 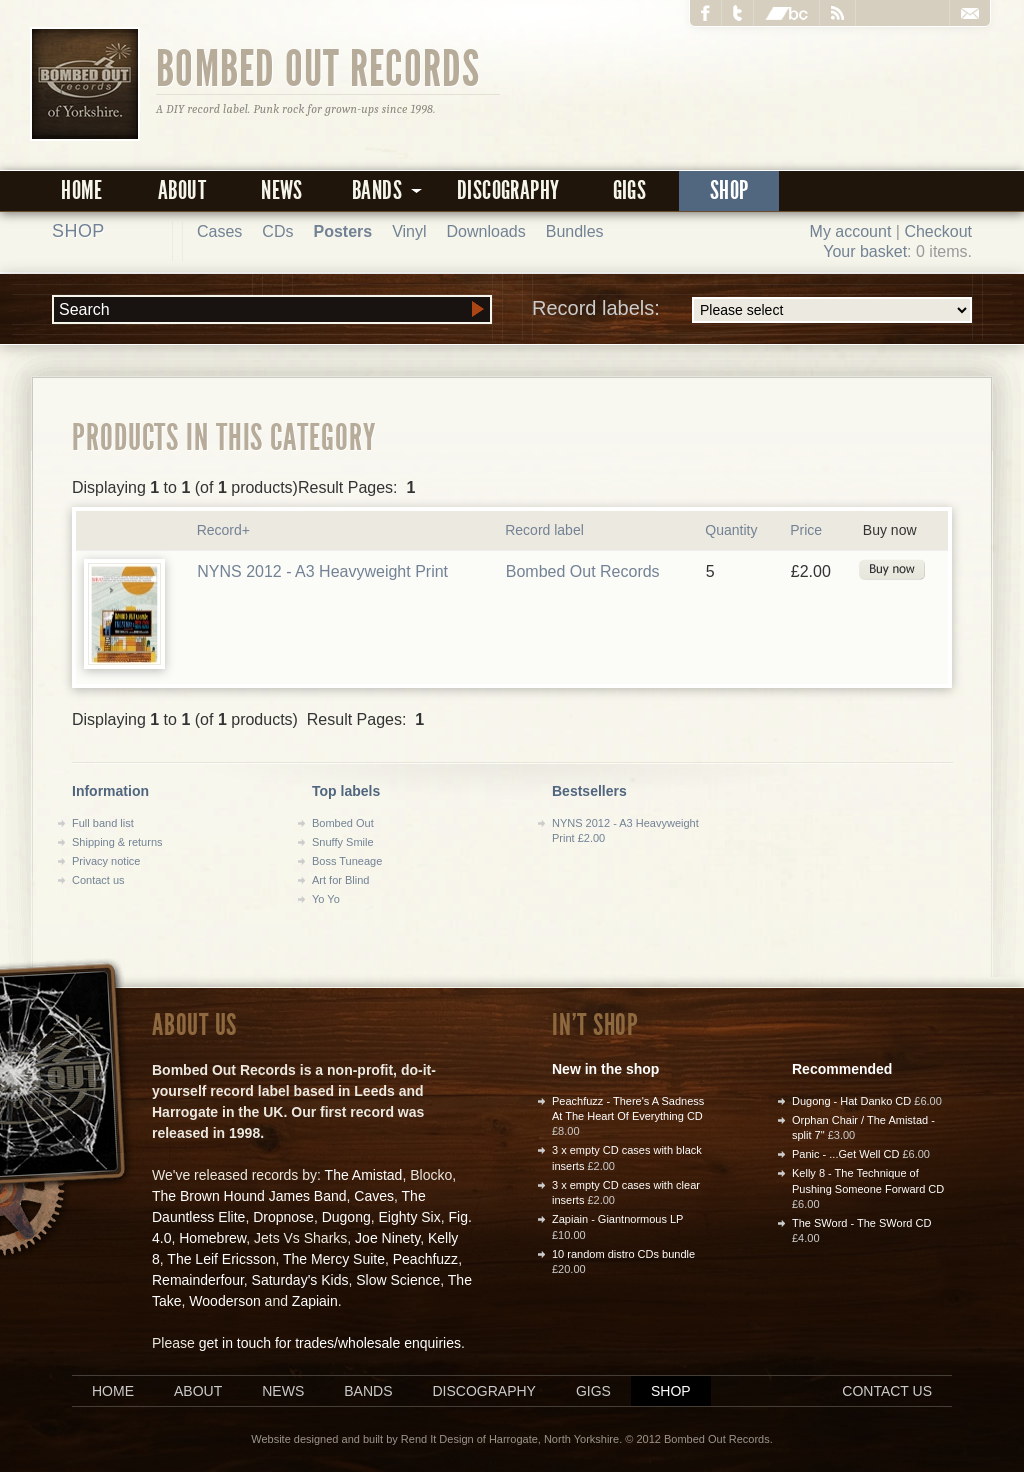 I want to click on The Mercy Suite, so click(x=334, y=1259).